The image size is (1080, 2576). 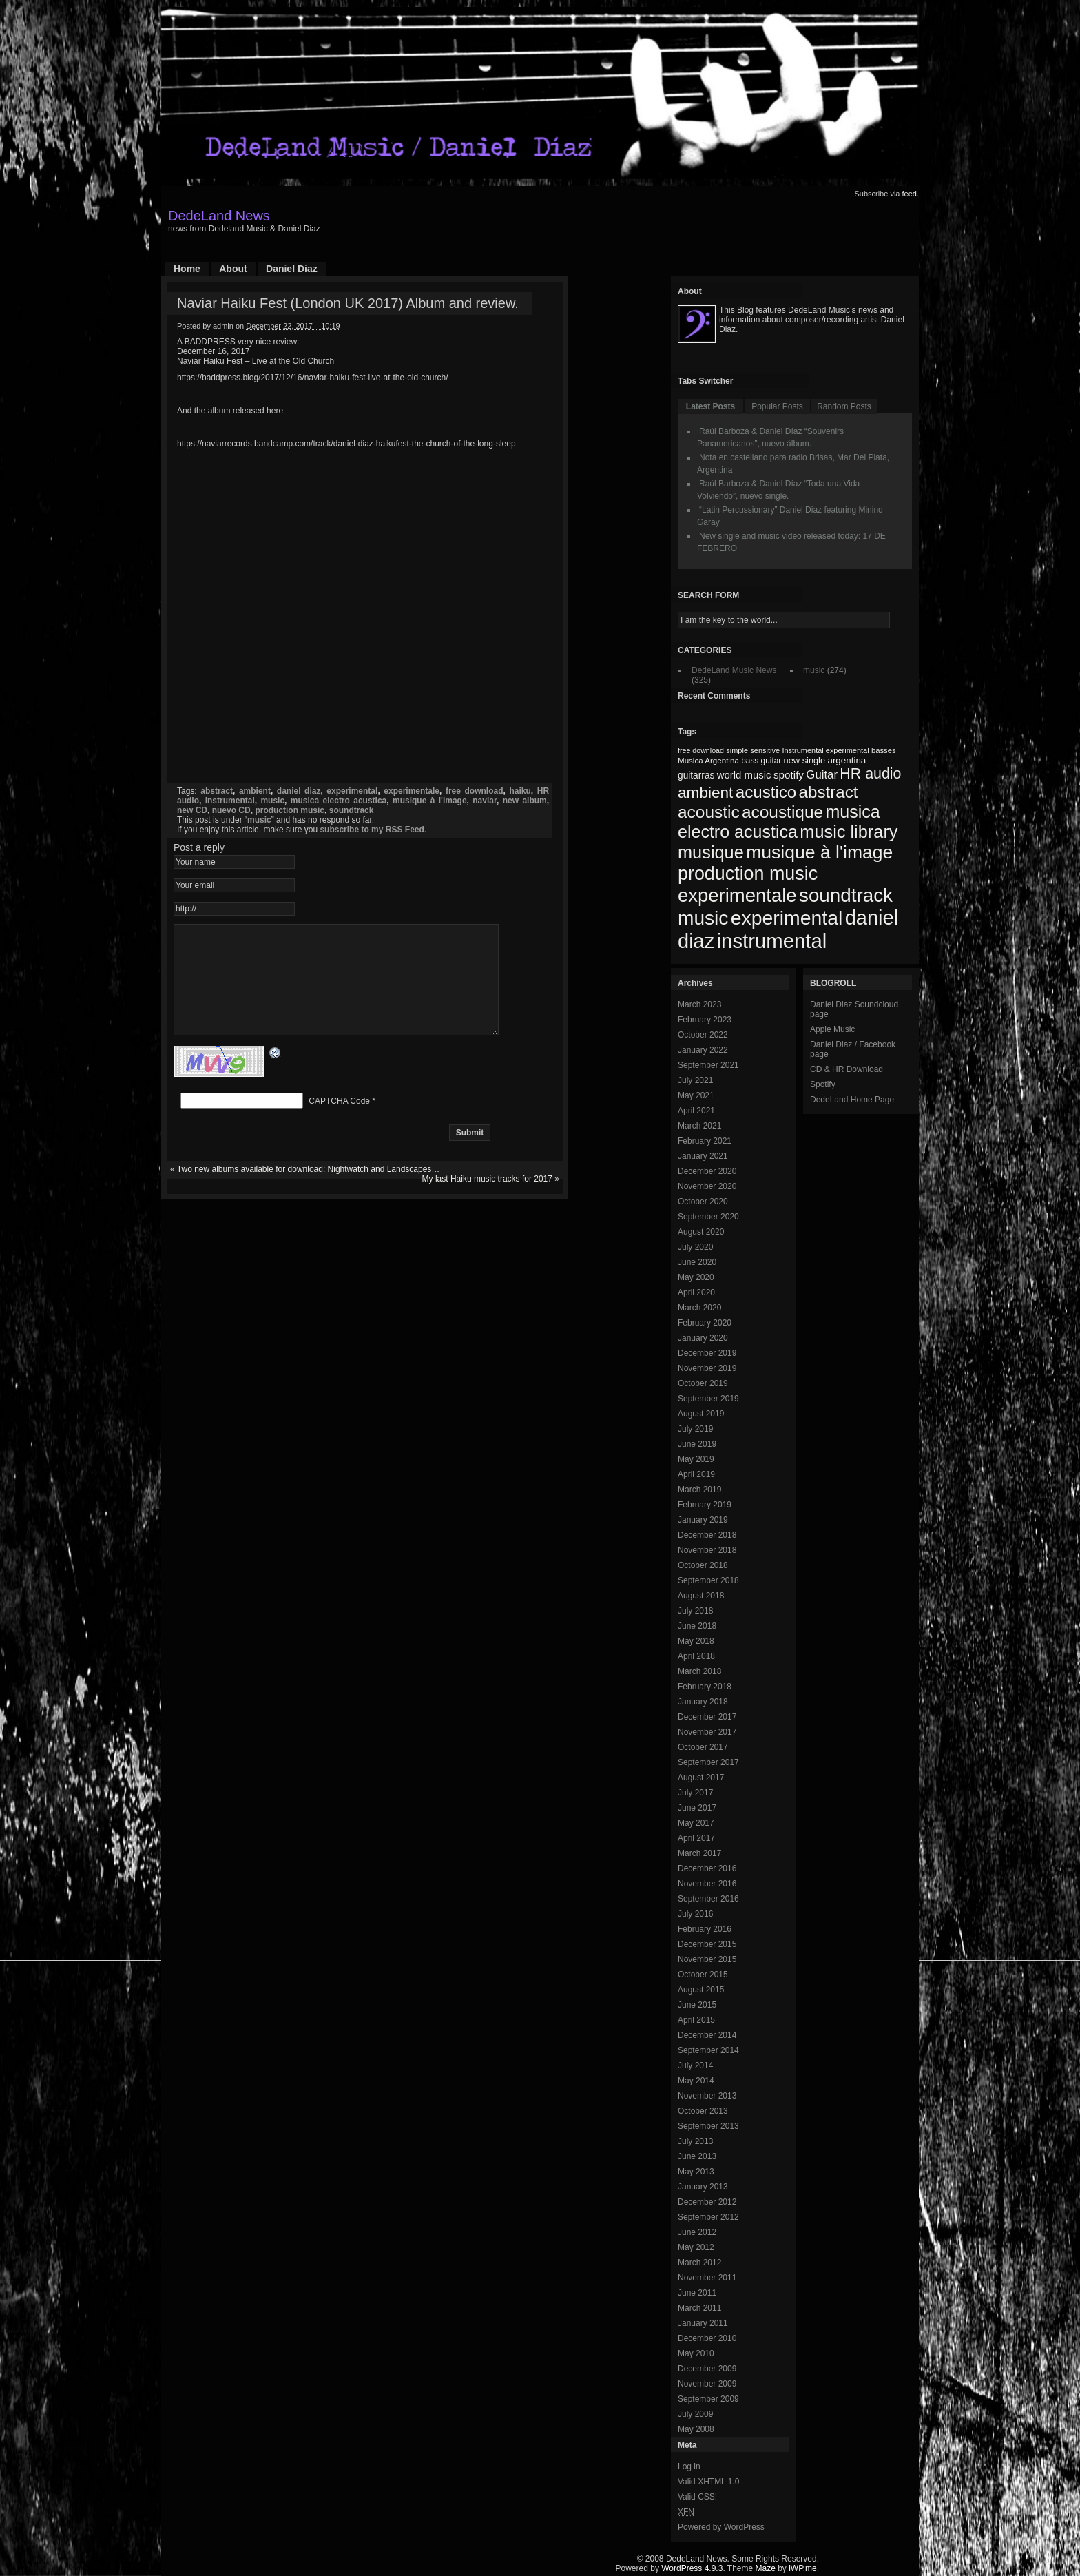 What do you see at coordinates (695, 1914) in the screenshot?
I see `July 2016` at bounding box center [695, 1914].